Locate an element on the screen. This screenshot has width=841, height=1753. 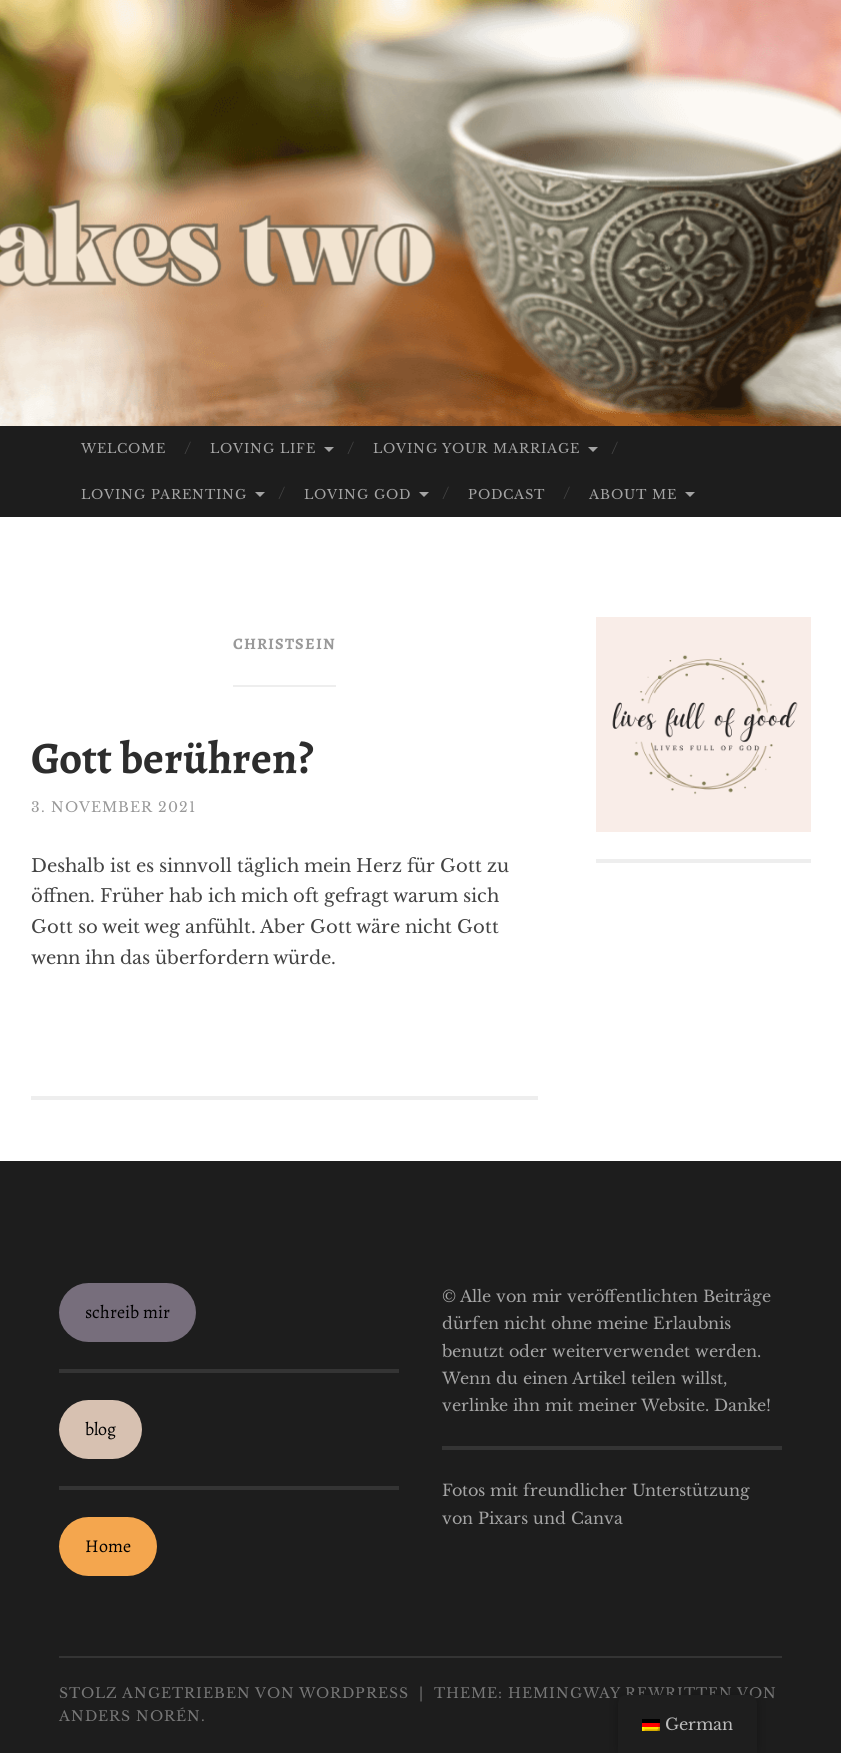
loving God is located at coordinates (357, 494).